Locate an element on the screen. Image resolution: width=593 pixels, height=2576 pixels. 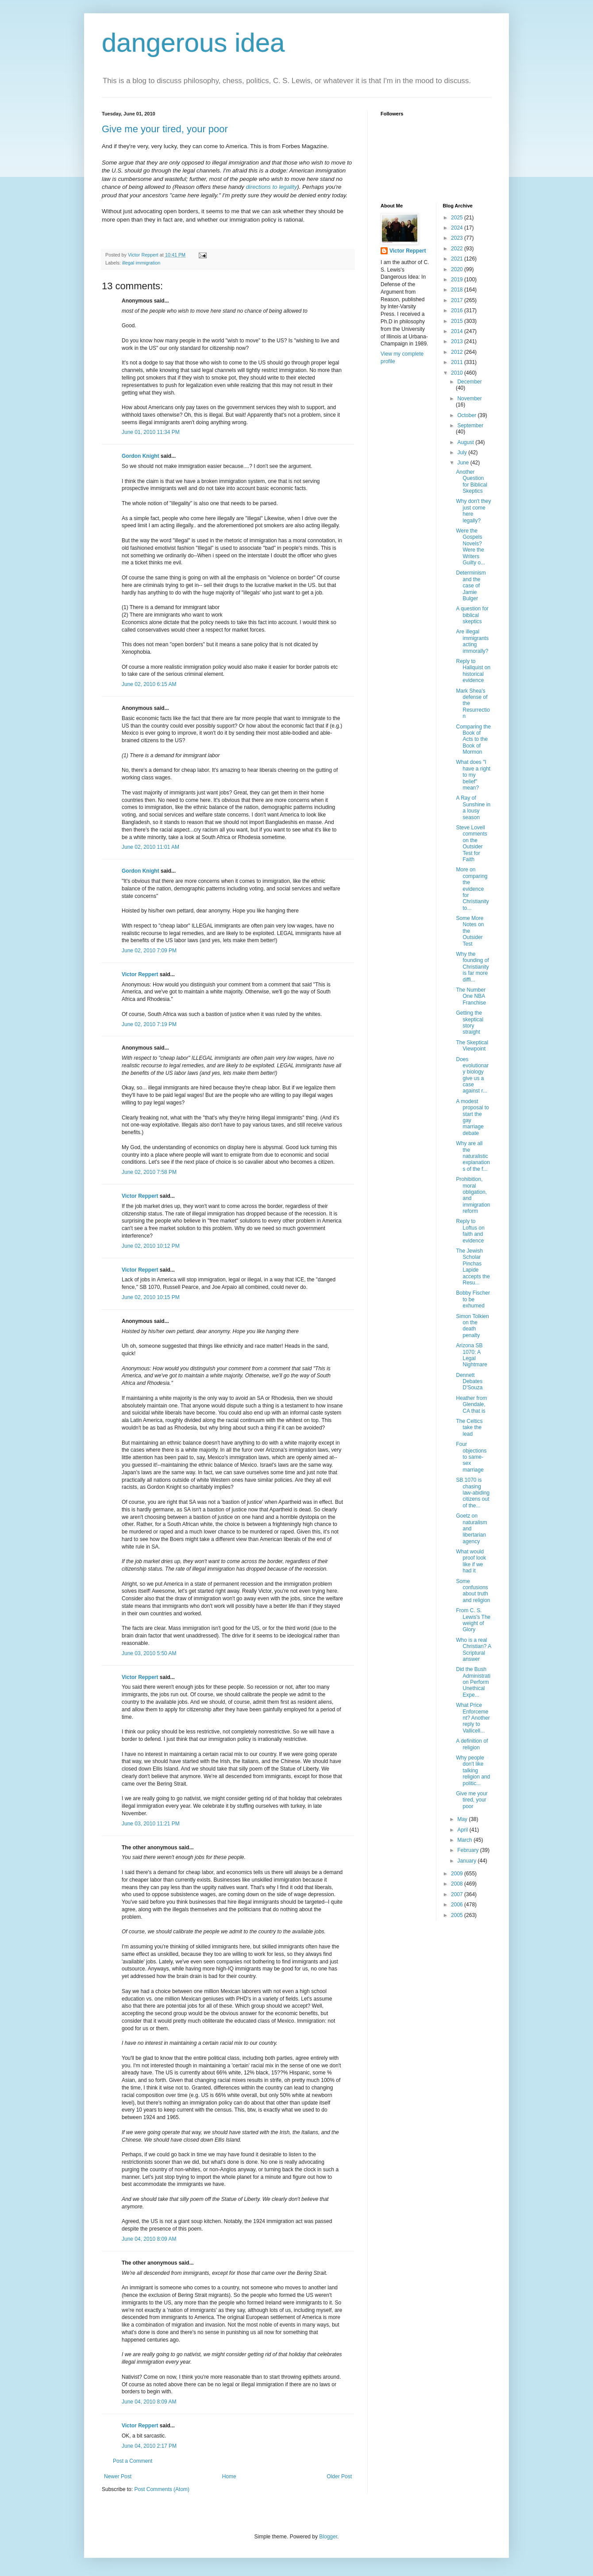
Who is a real Christian? A Scriptural answer is located at coordinates (473, 1649).